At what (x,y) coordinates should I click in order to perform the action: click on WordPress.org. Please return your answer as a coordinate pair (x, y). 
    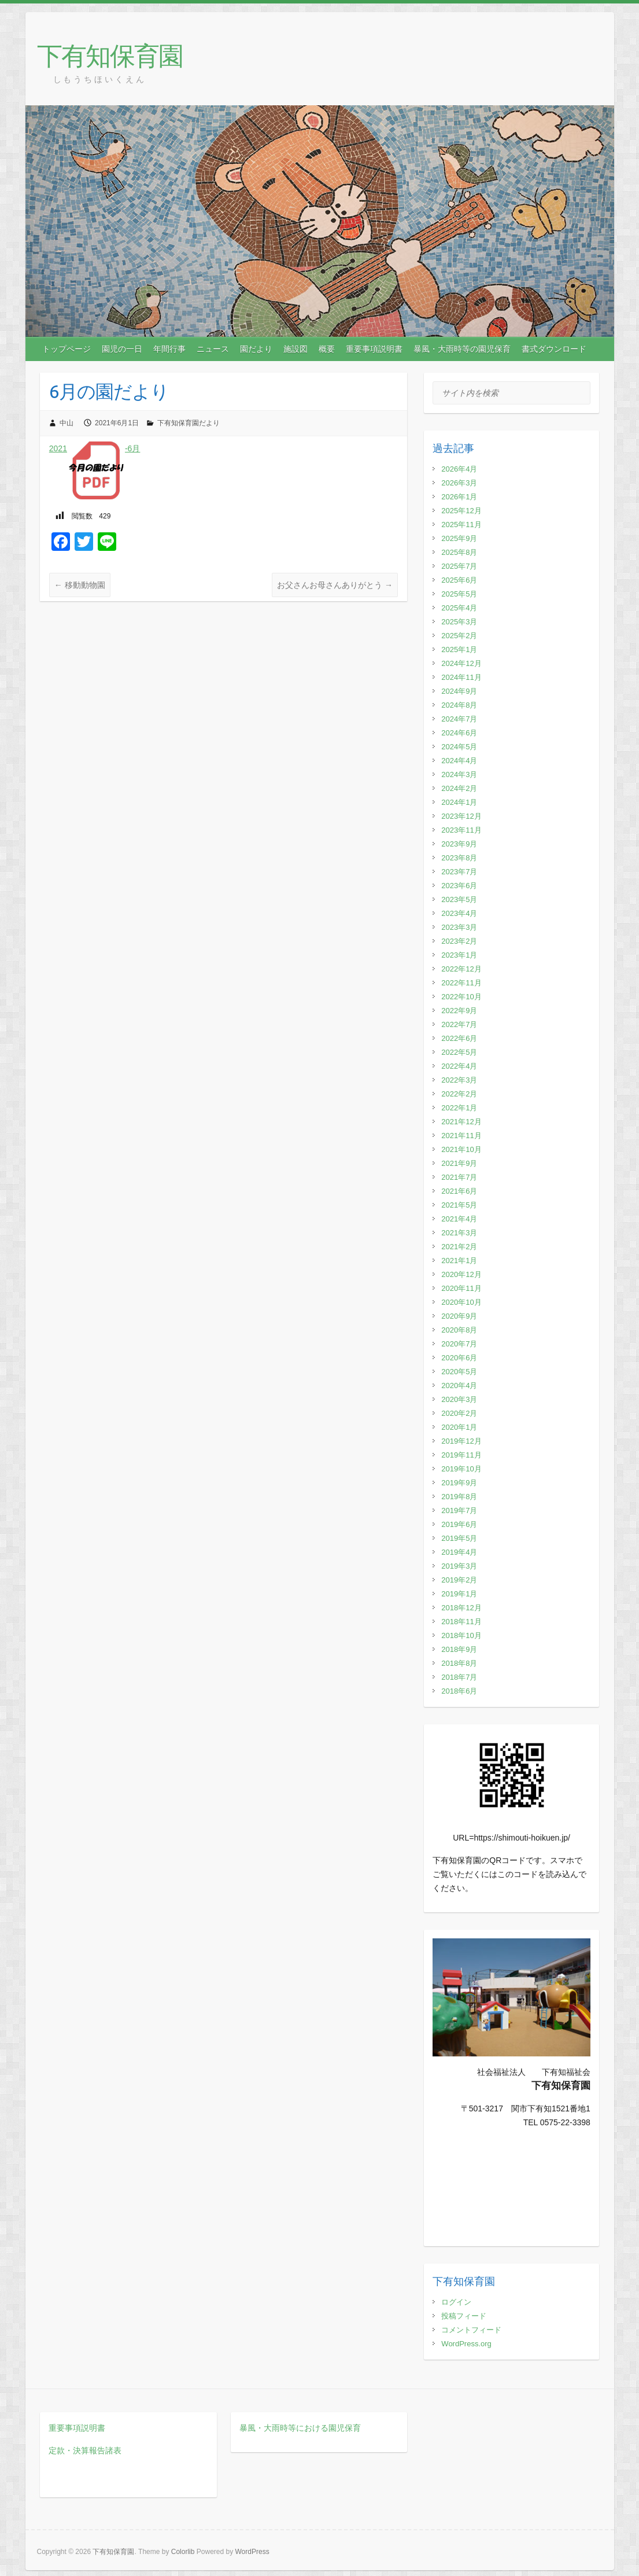
    Looking at the image, I should click on (466, 2343).